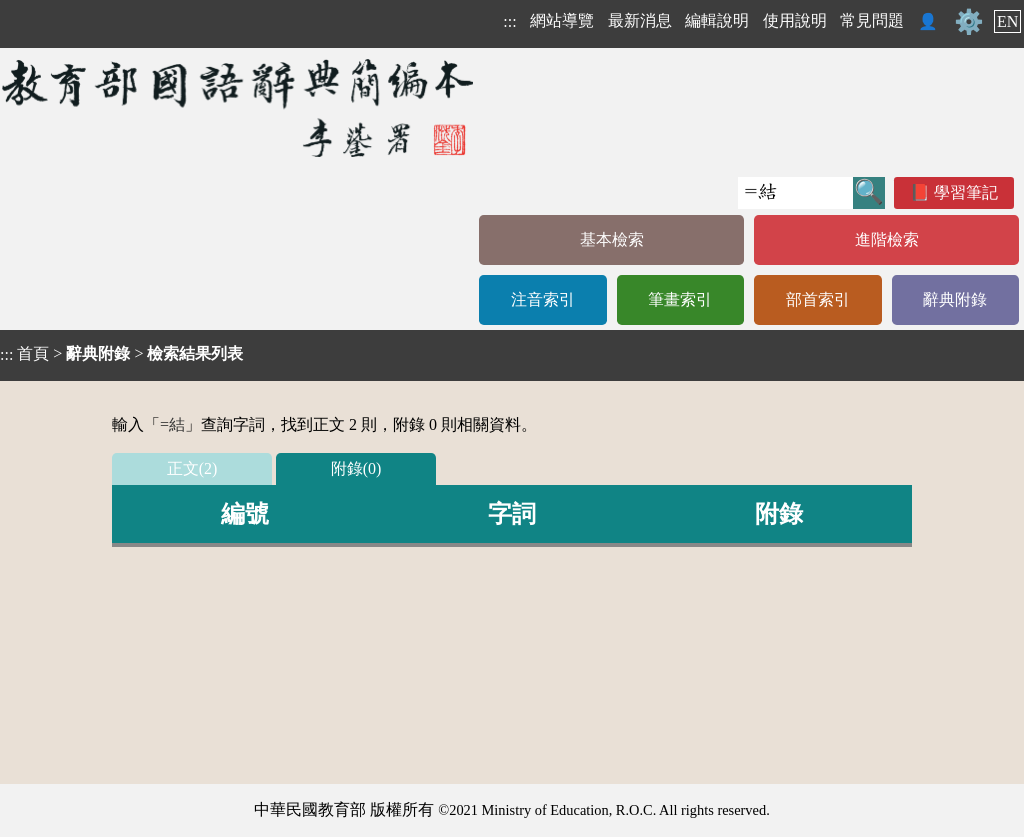  What do you see at coordinates (680, 299) in the screenshot?
I see `筆畫索引` at bounding box center [680, 299].